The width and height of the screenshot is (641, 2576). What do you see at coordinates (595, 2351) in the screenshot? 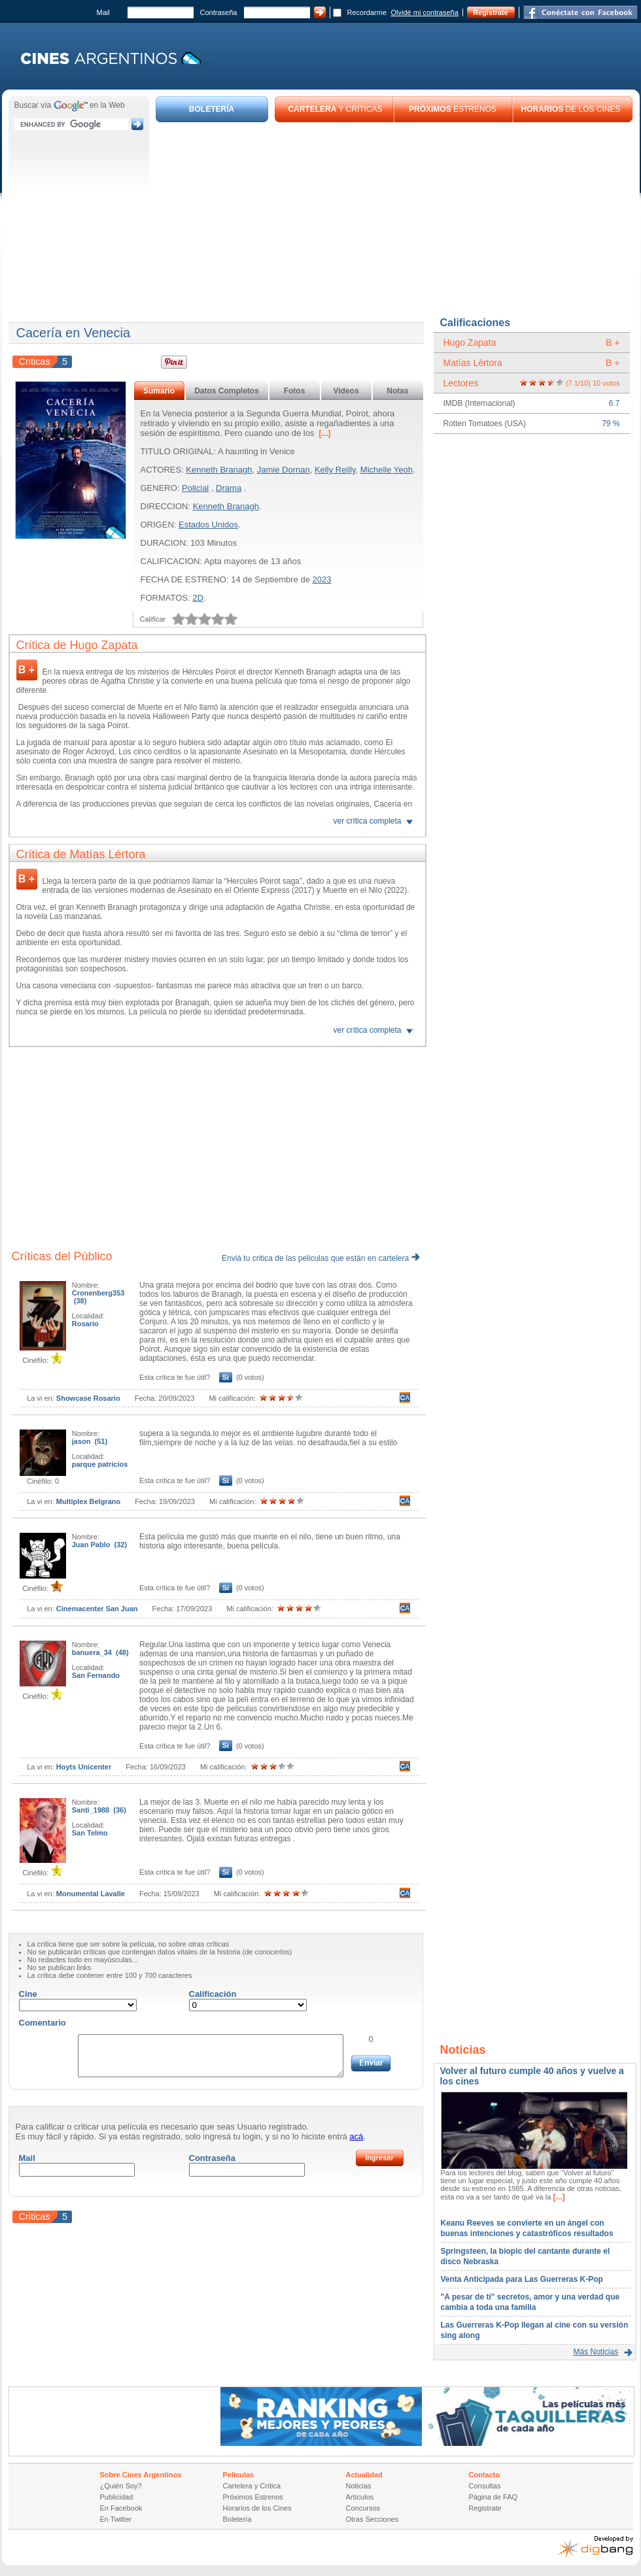
I see `Más Noticias` at bounding box center [595, 2351].